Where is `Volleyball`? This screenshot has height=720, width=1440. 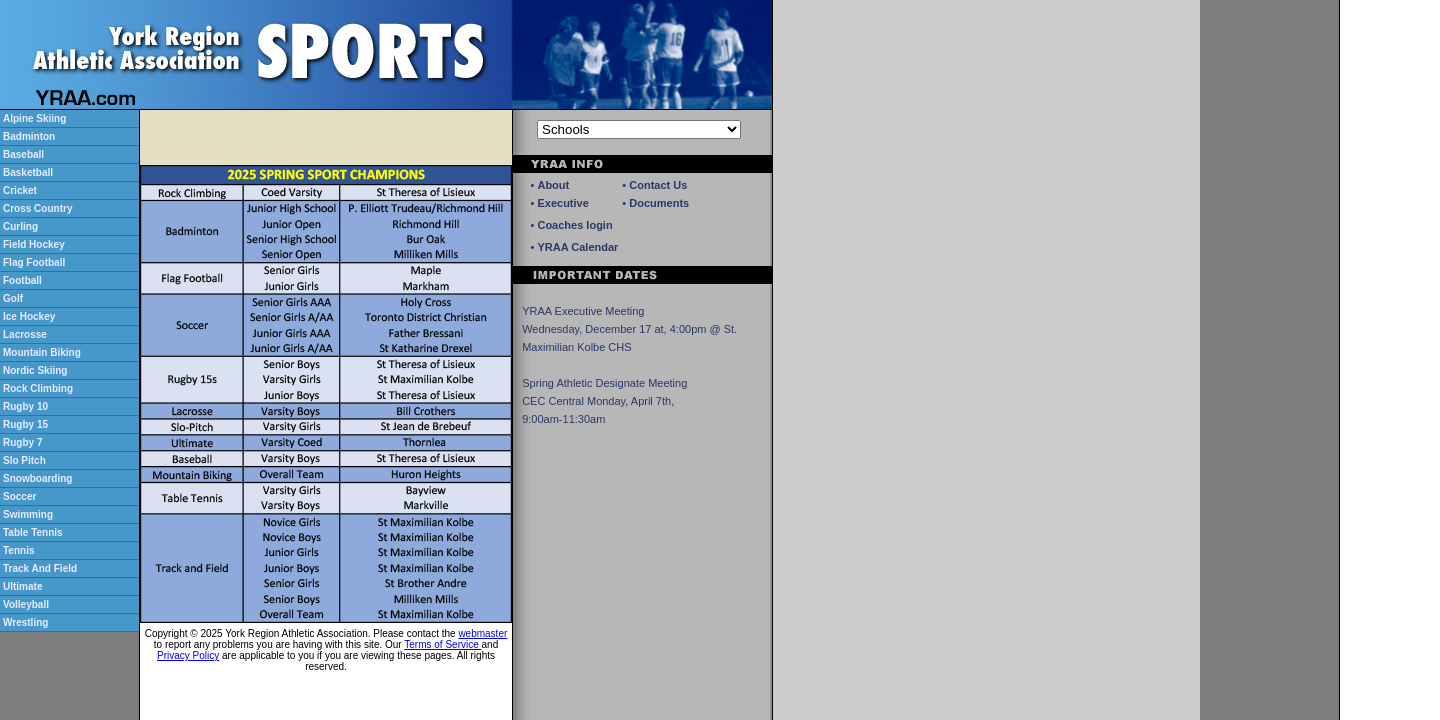 Volleyball is located at coordinates (26, 604).